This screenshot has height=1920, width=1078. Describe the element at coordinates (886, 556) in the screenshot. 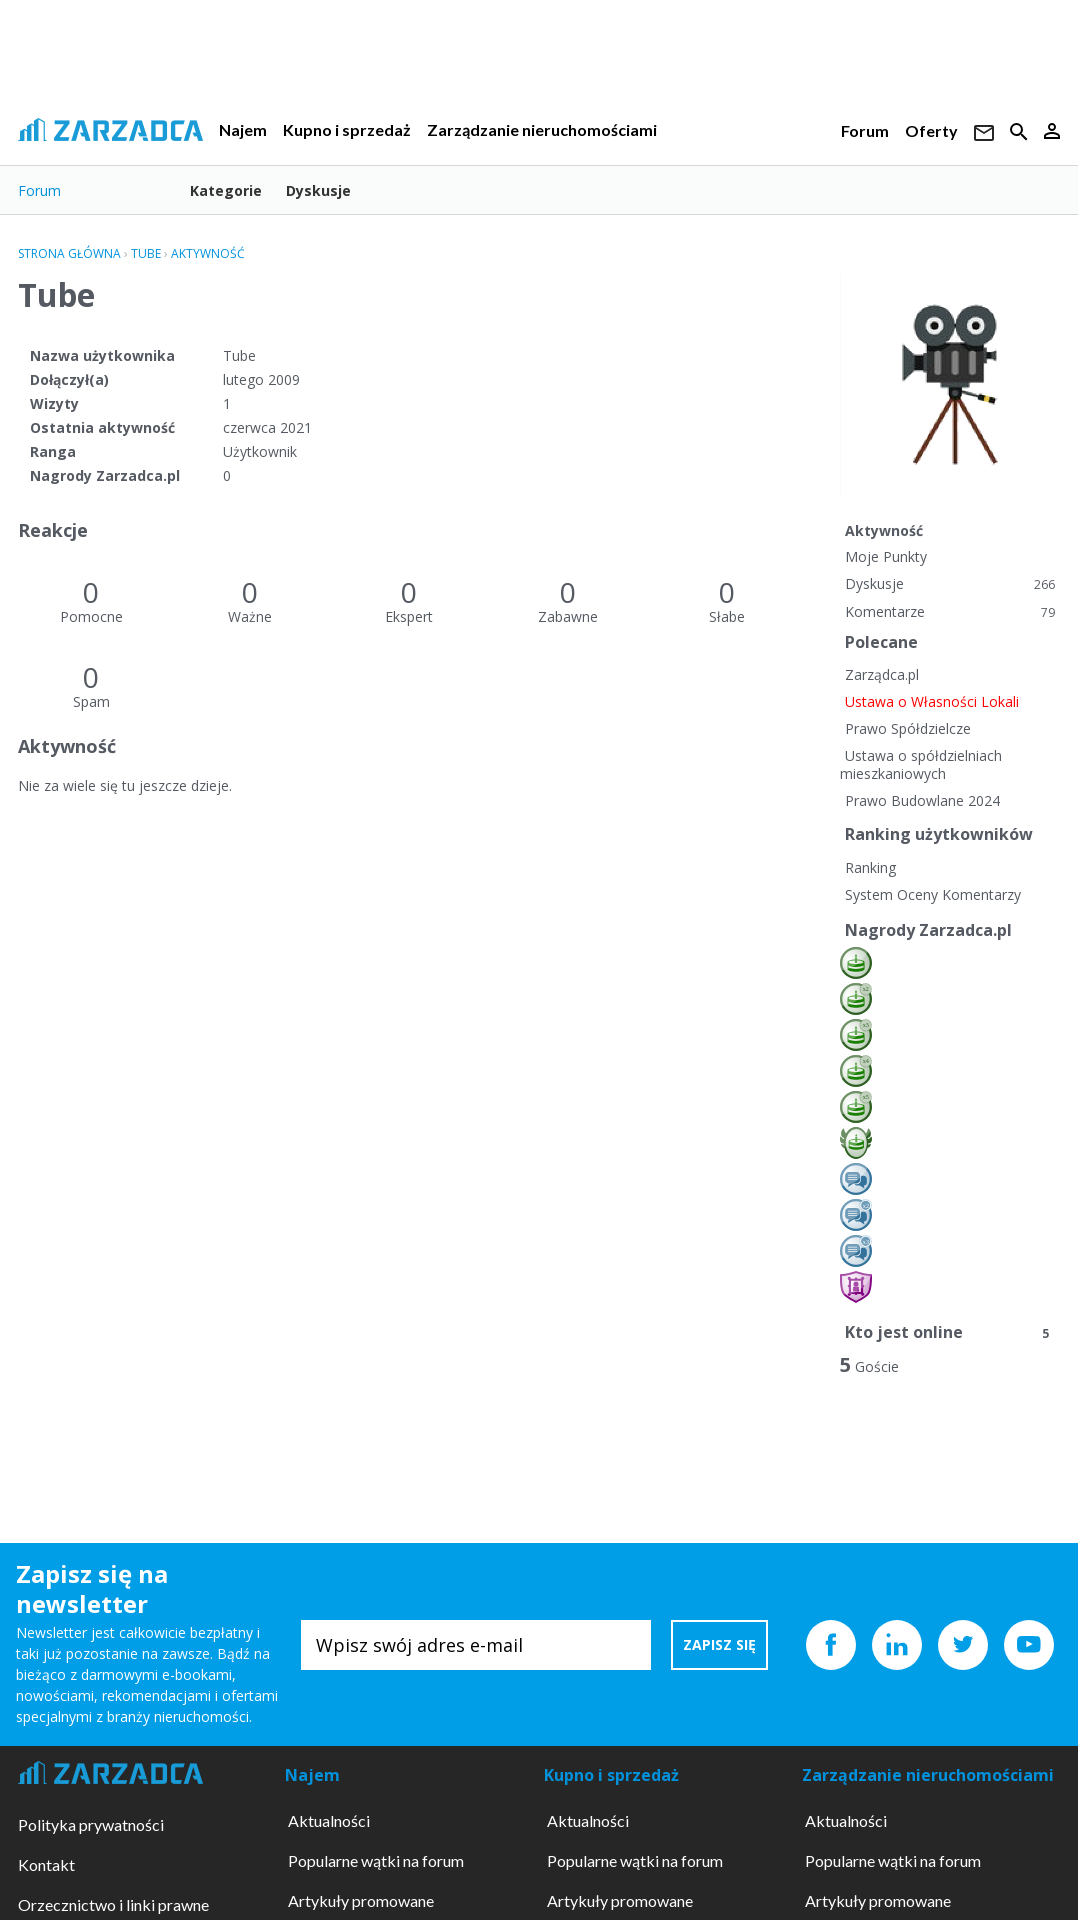

I see `Moje Punkty` at that location.